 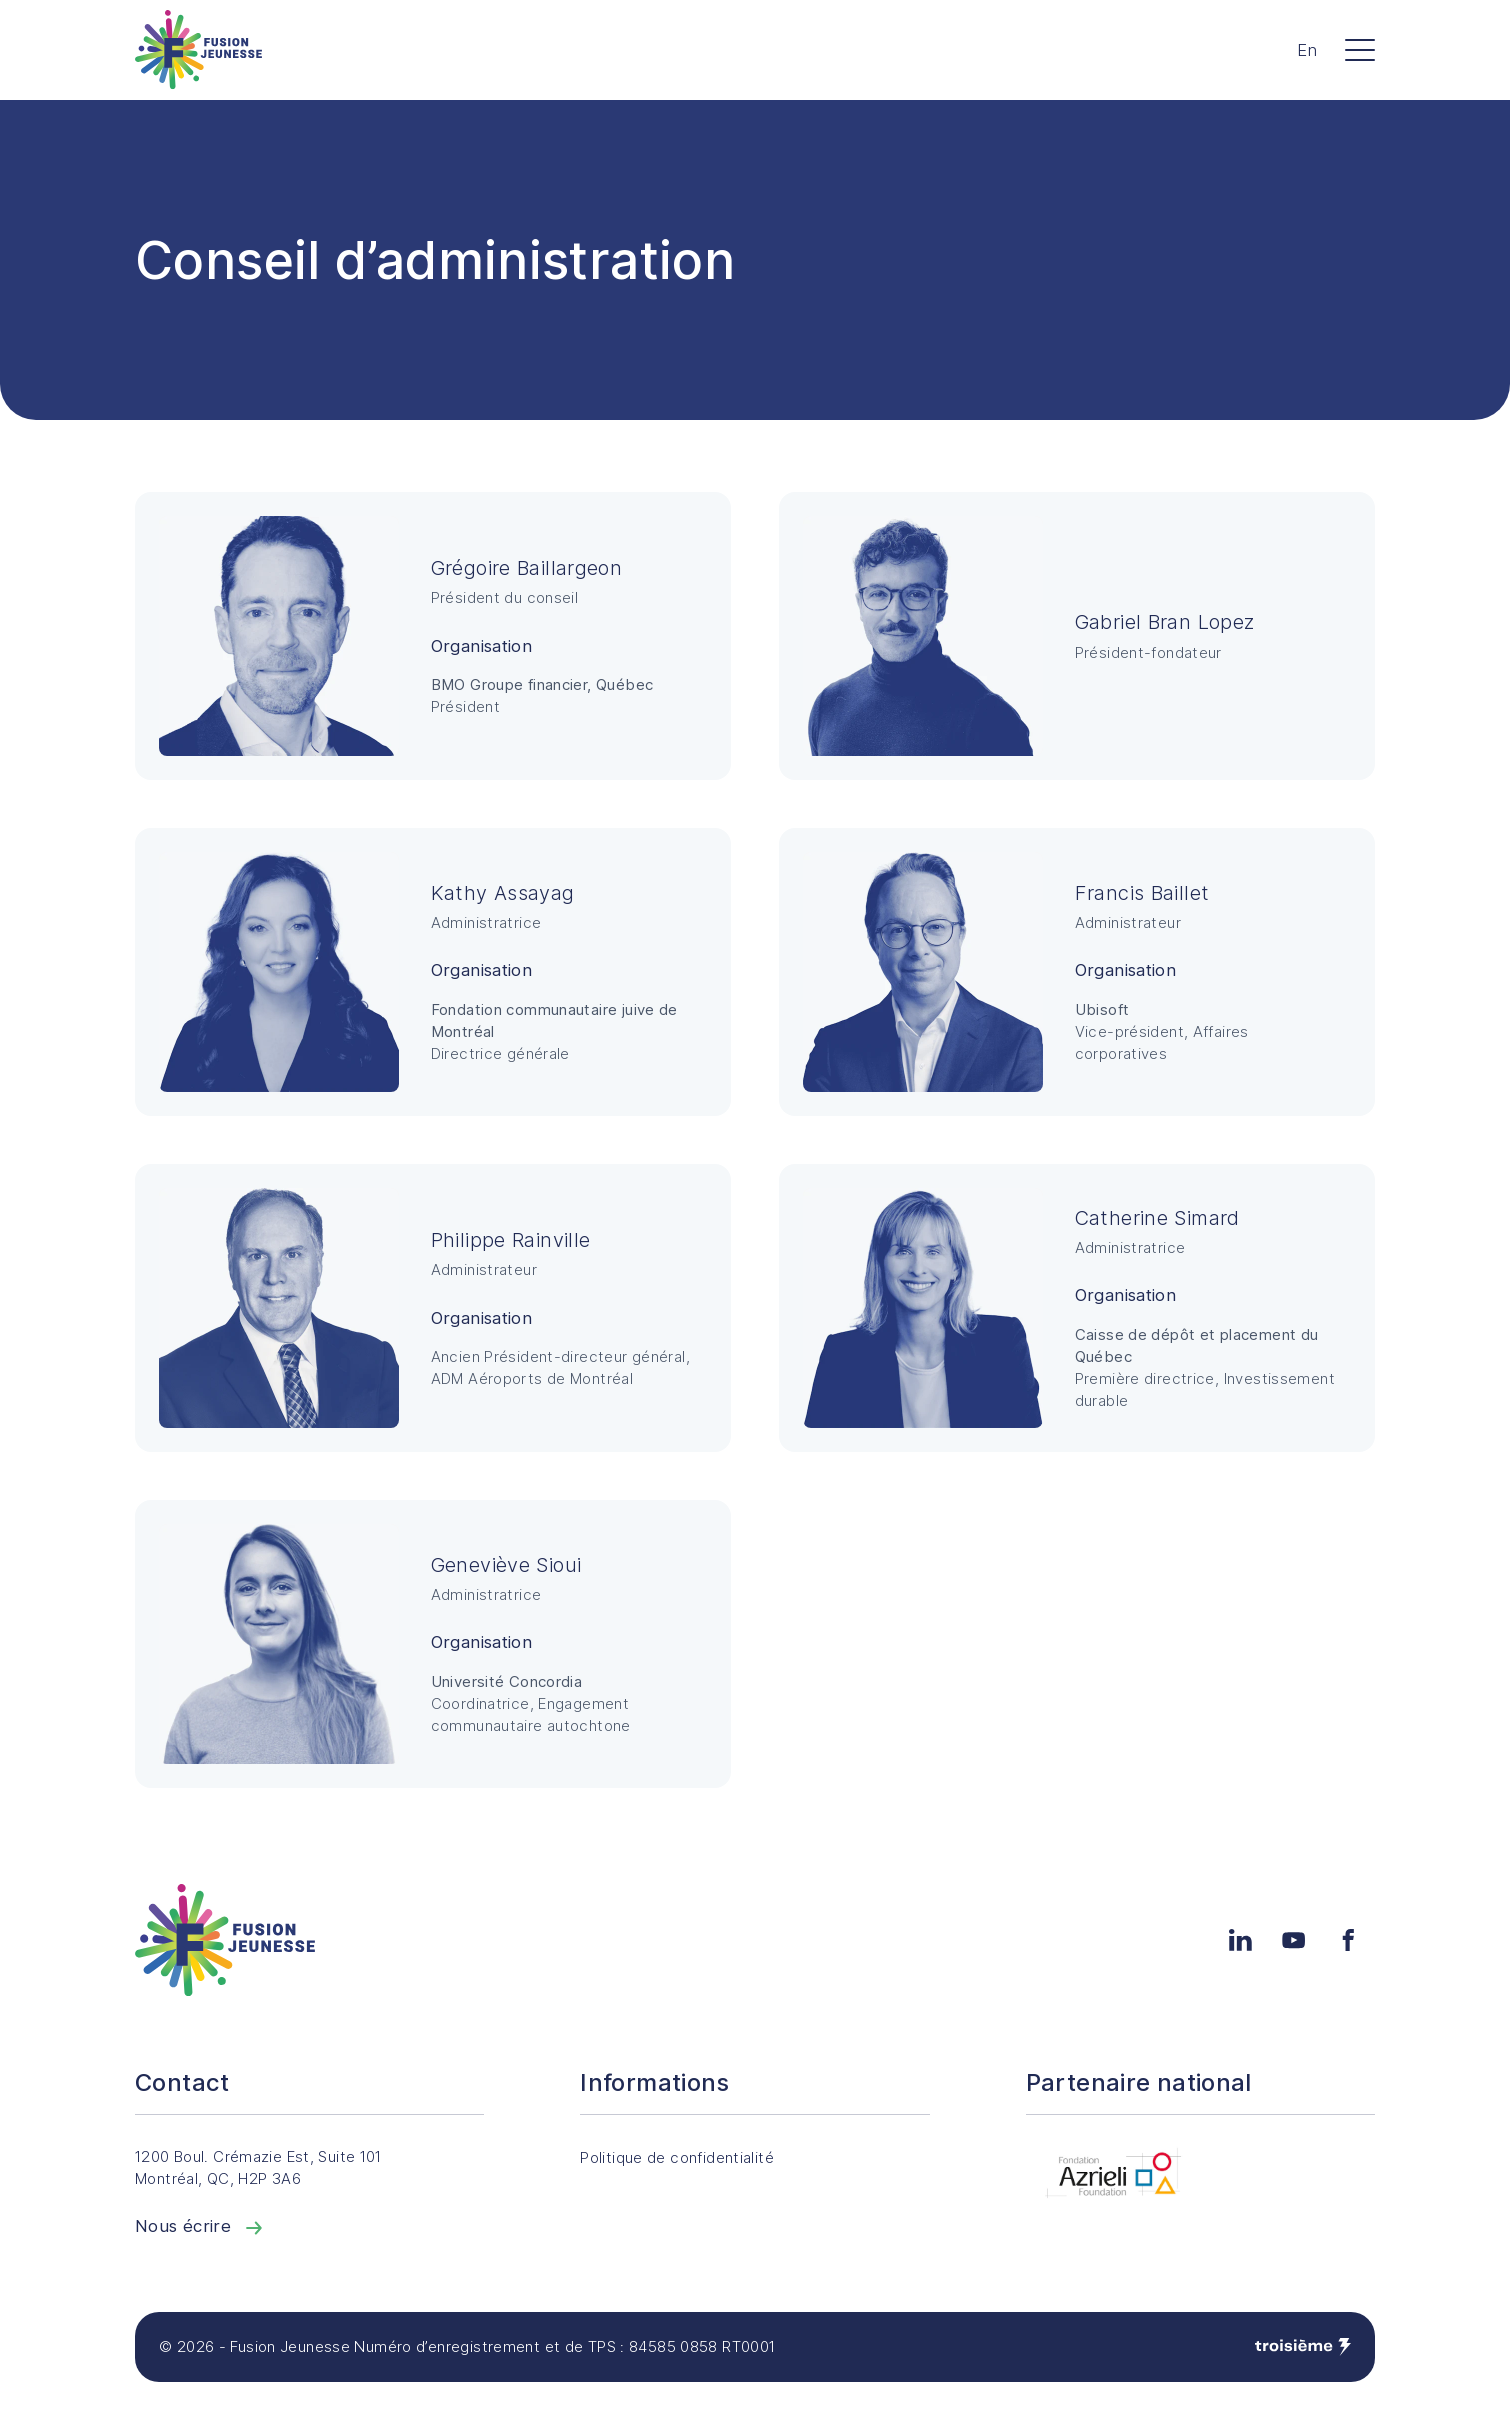 What do you see at coordinates (1307, 50) in the screenshot?
I see `En [Changer la langue]` at bounding box center [1307, 50].